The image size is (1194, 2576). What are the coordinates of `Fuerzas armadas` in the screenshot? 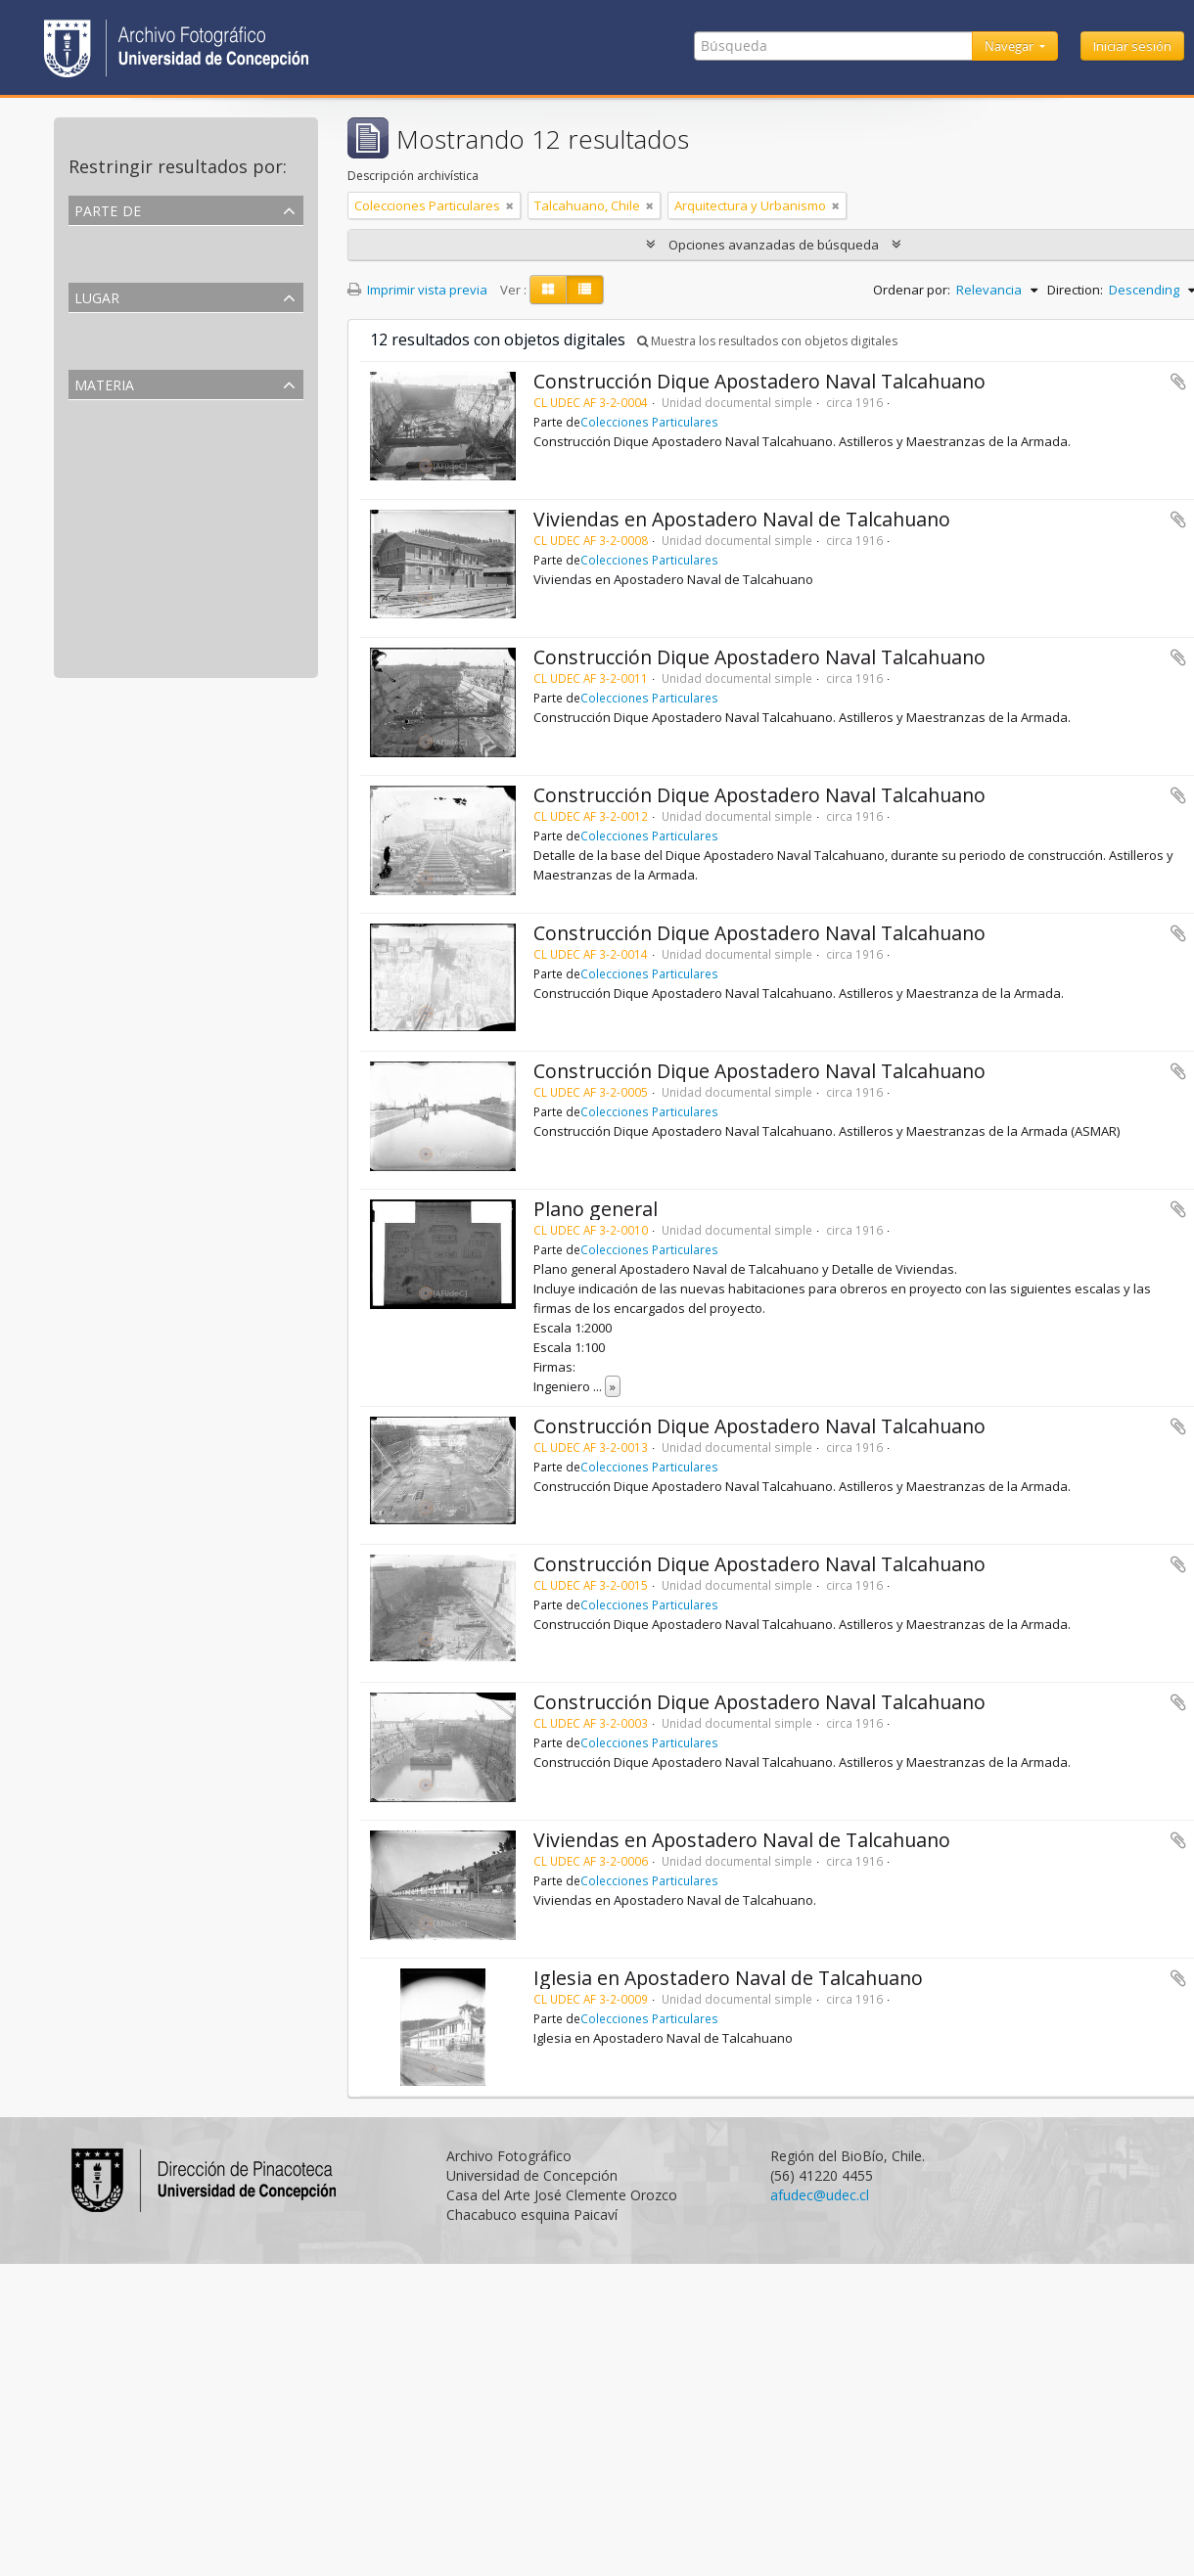 It's located at (121, 623).